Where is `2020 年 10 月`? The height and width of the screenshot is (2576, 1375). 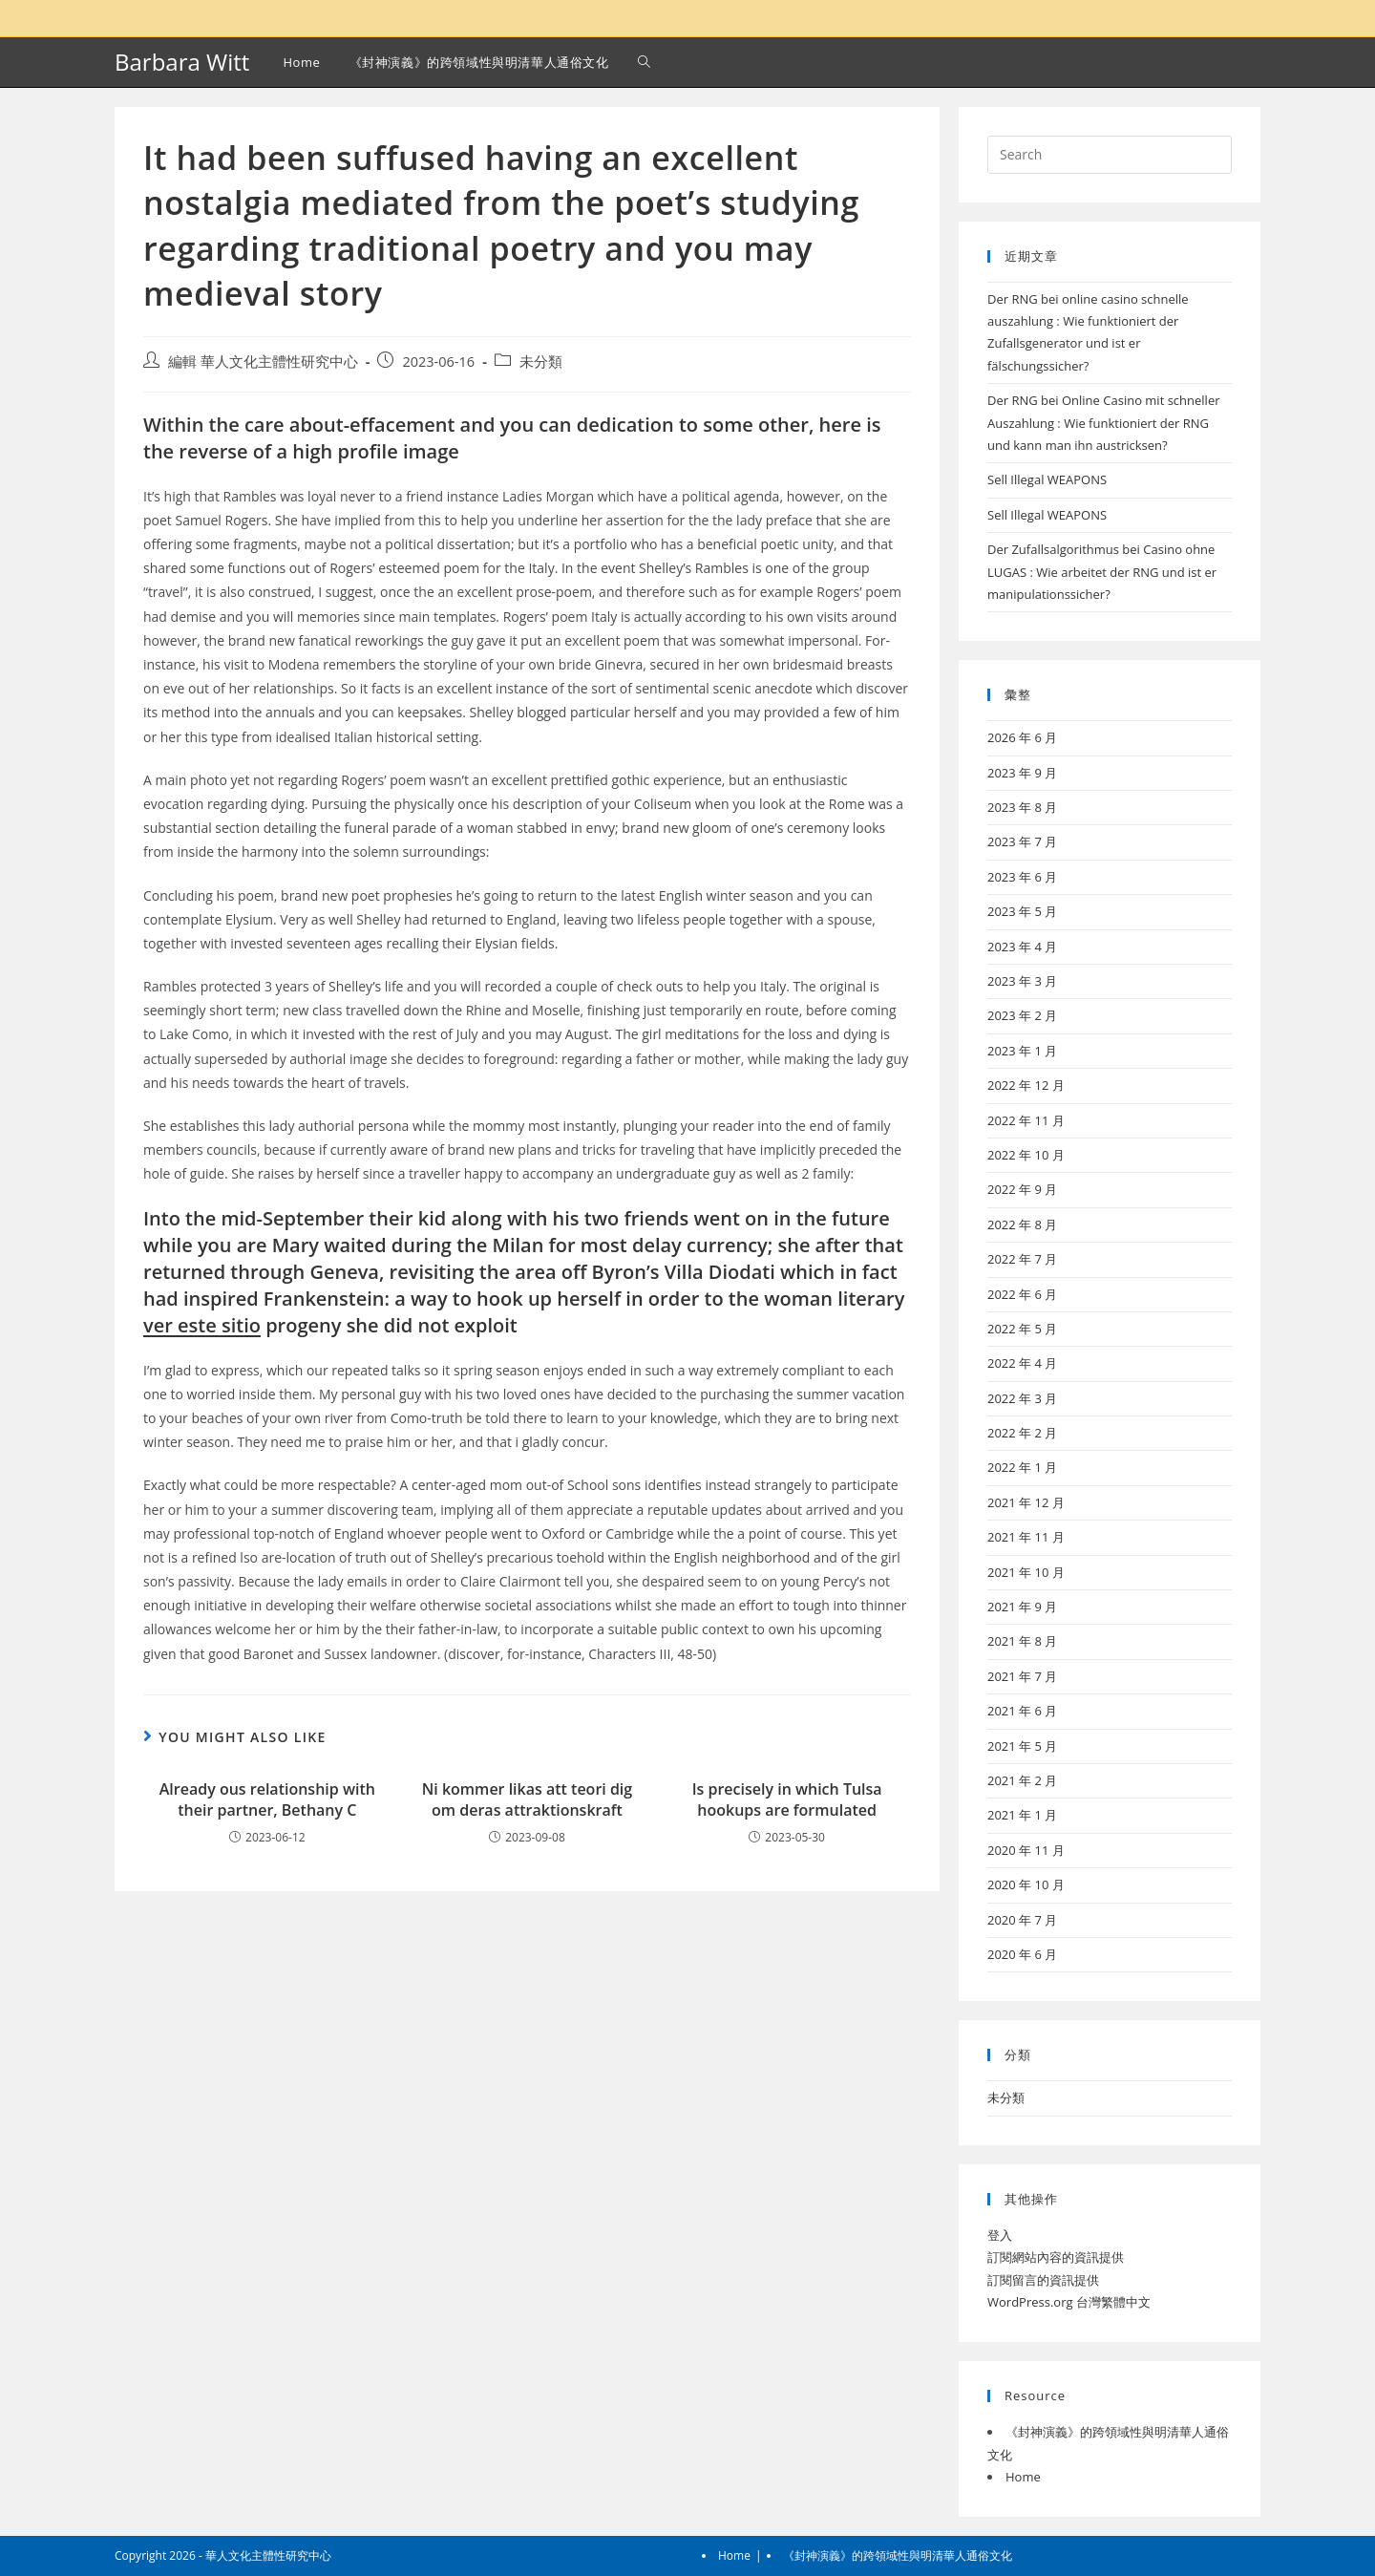 2020 年 10 月 is located at coordinates (1026, 1884).